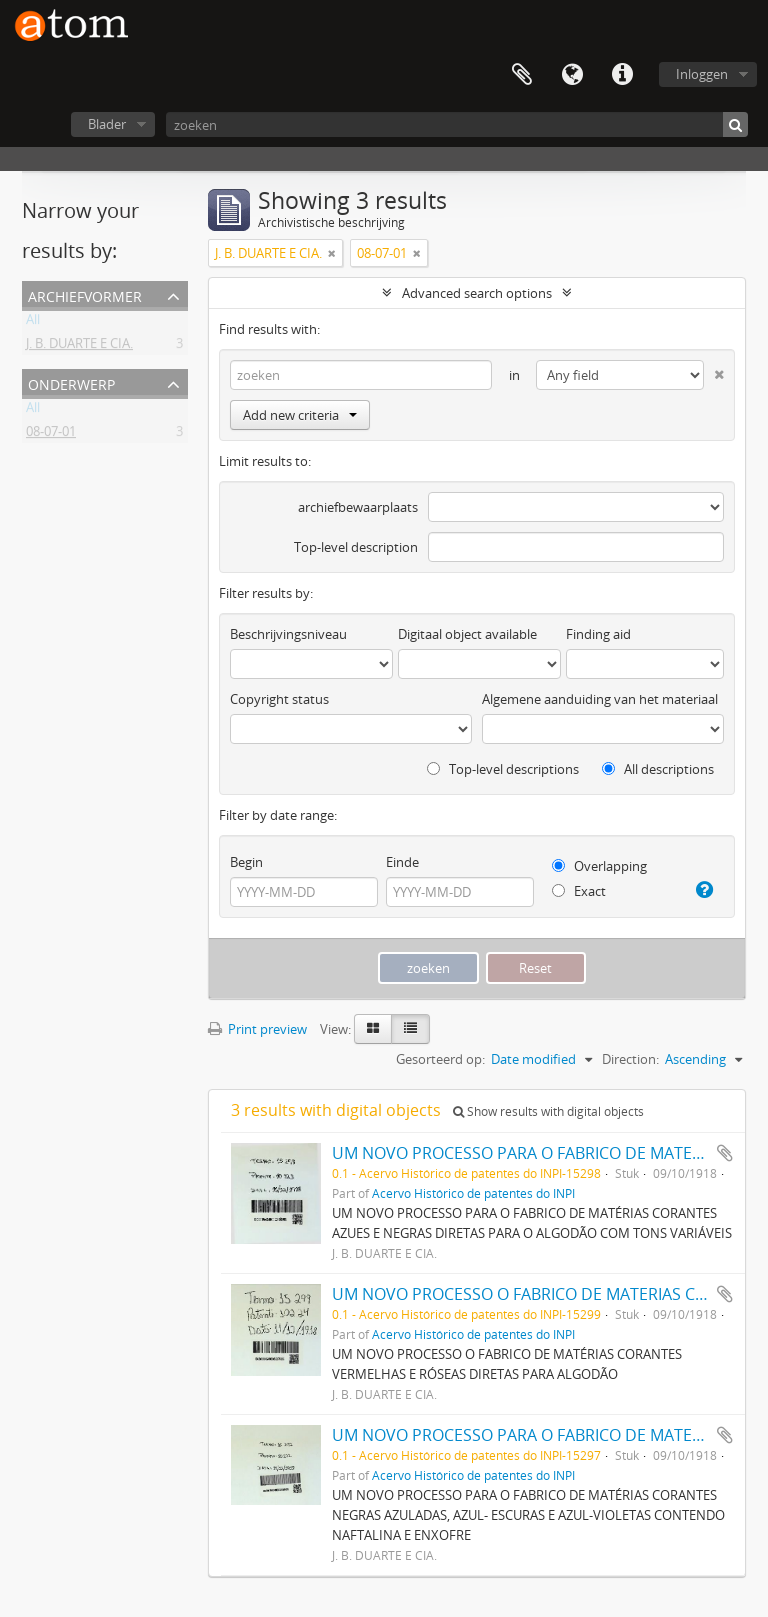 Image resolution: width=768 pixels, height=1617 pixels. Describe the element at coordinates (358, 507) in the screenshot. I see `archiefbewaarplaats` at that location.